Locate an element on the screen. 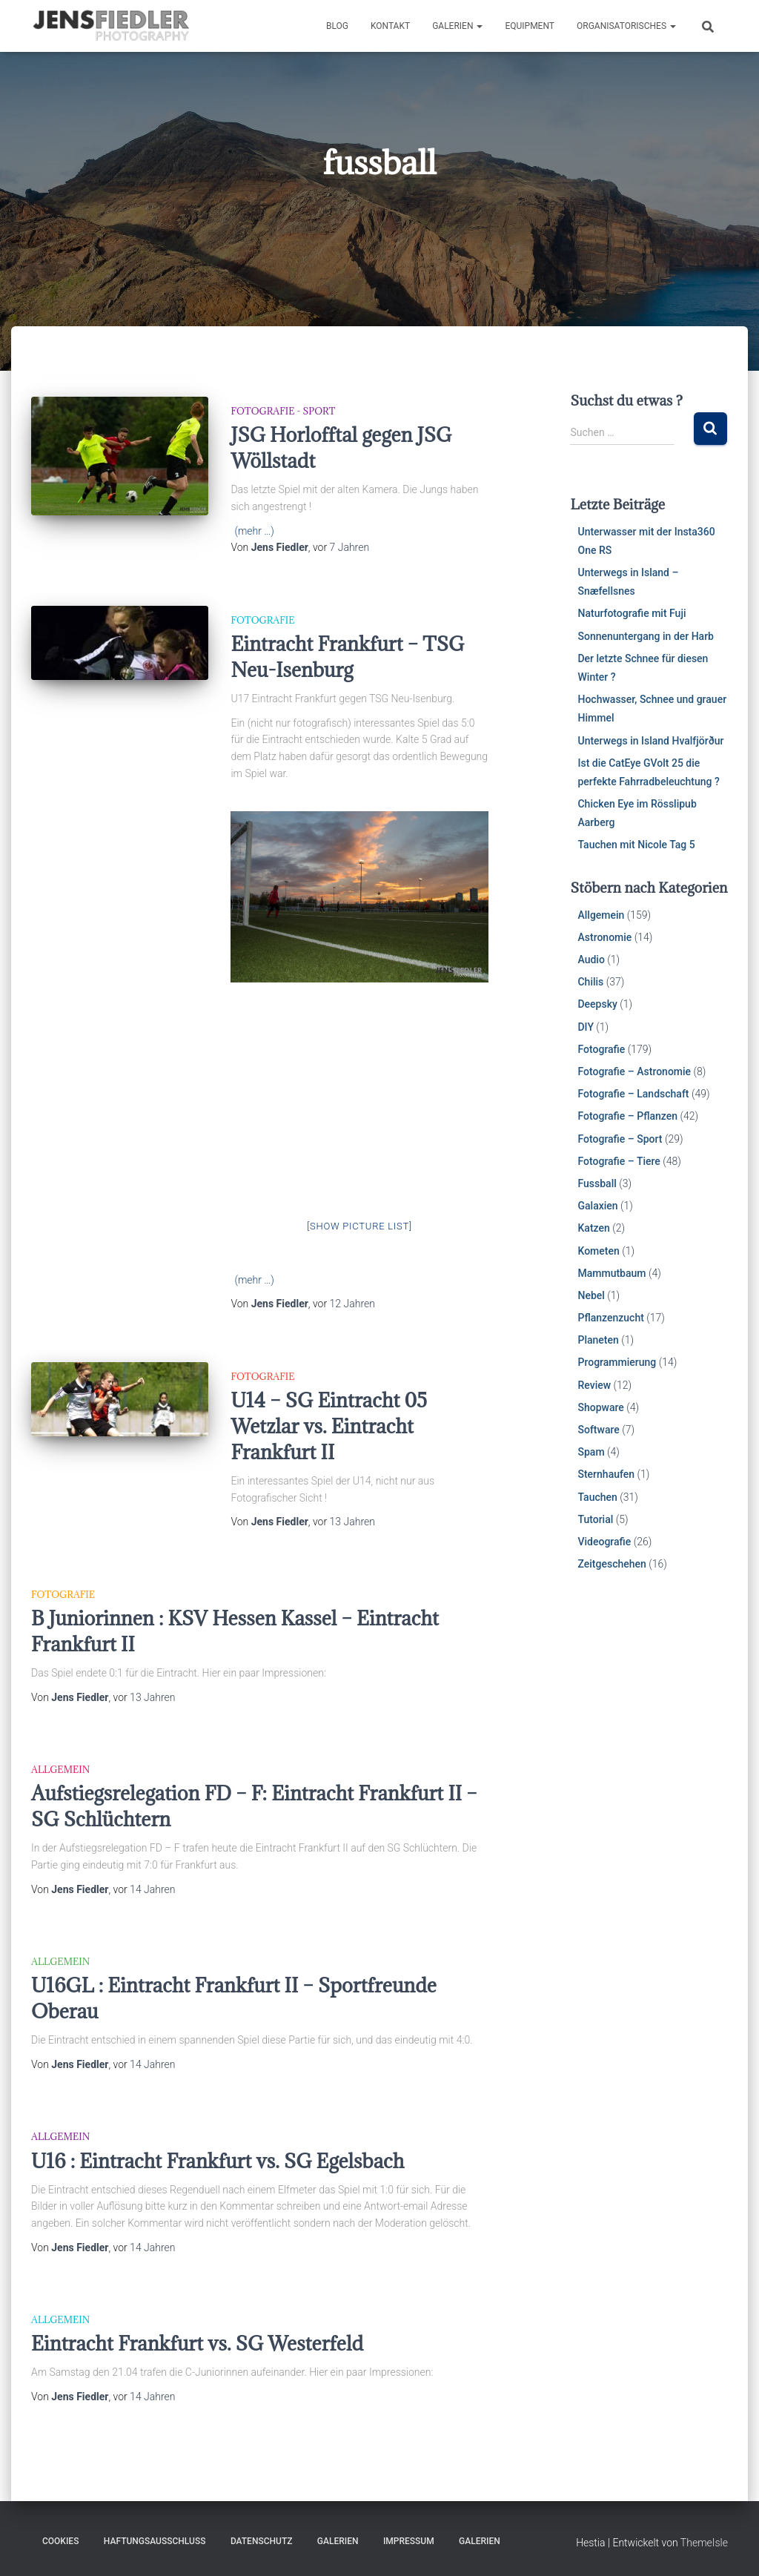  Review is located at coordinates (594, 1385).